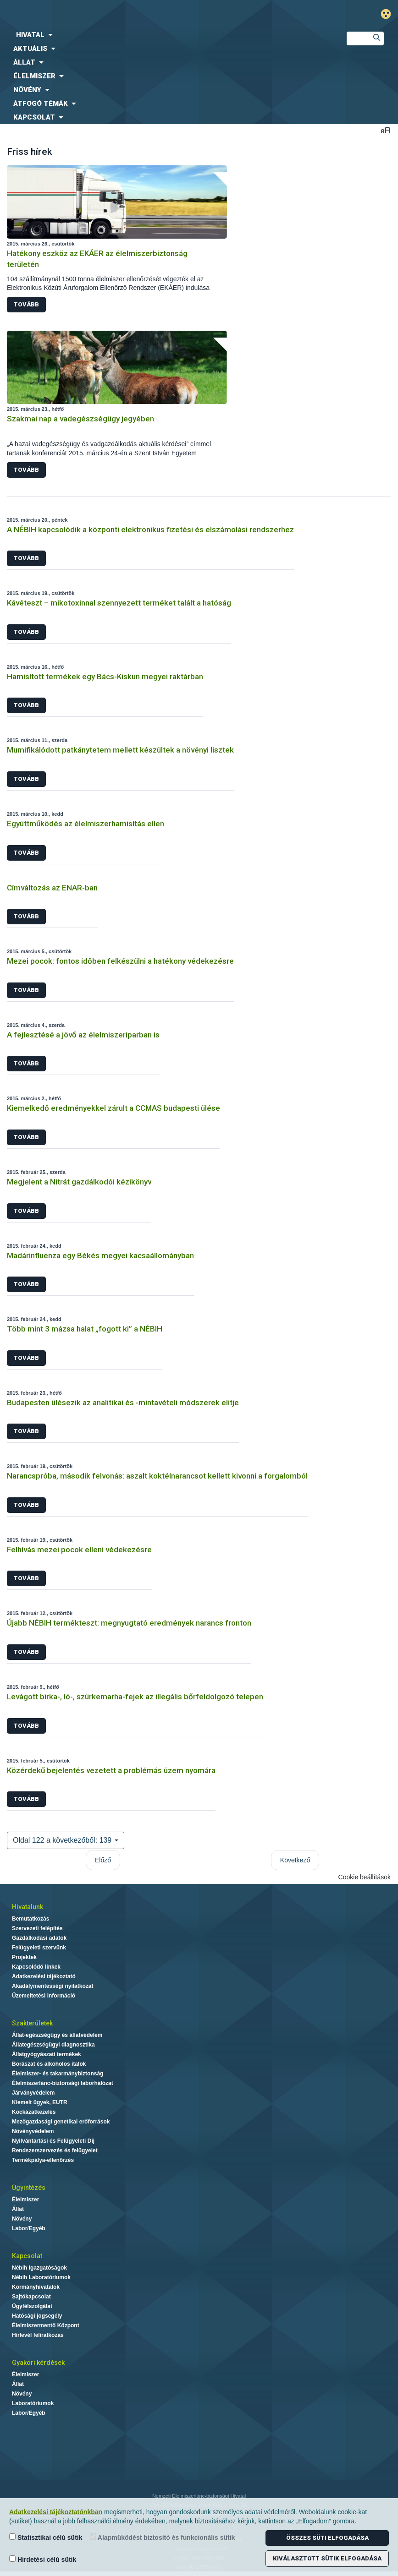  Describe the element at coordinates (27, 1906) in the screenshot. I see `Hivatalunk` at that location.